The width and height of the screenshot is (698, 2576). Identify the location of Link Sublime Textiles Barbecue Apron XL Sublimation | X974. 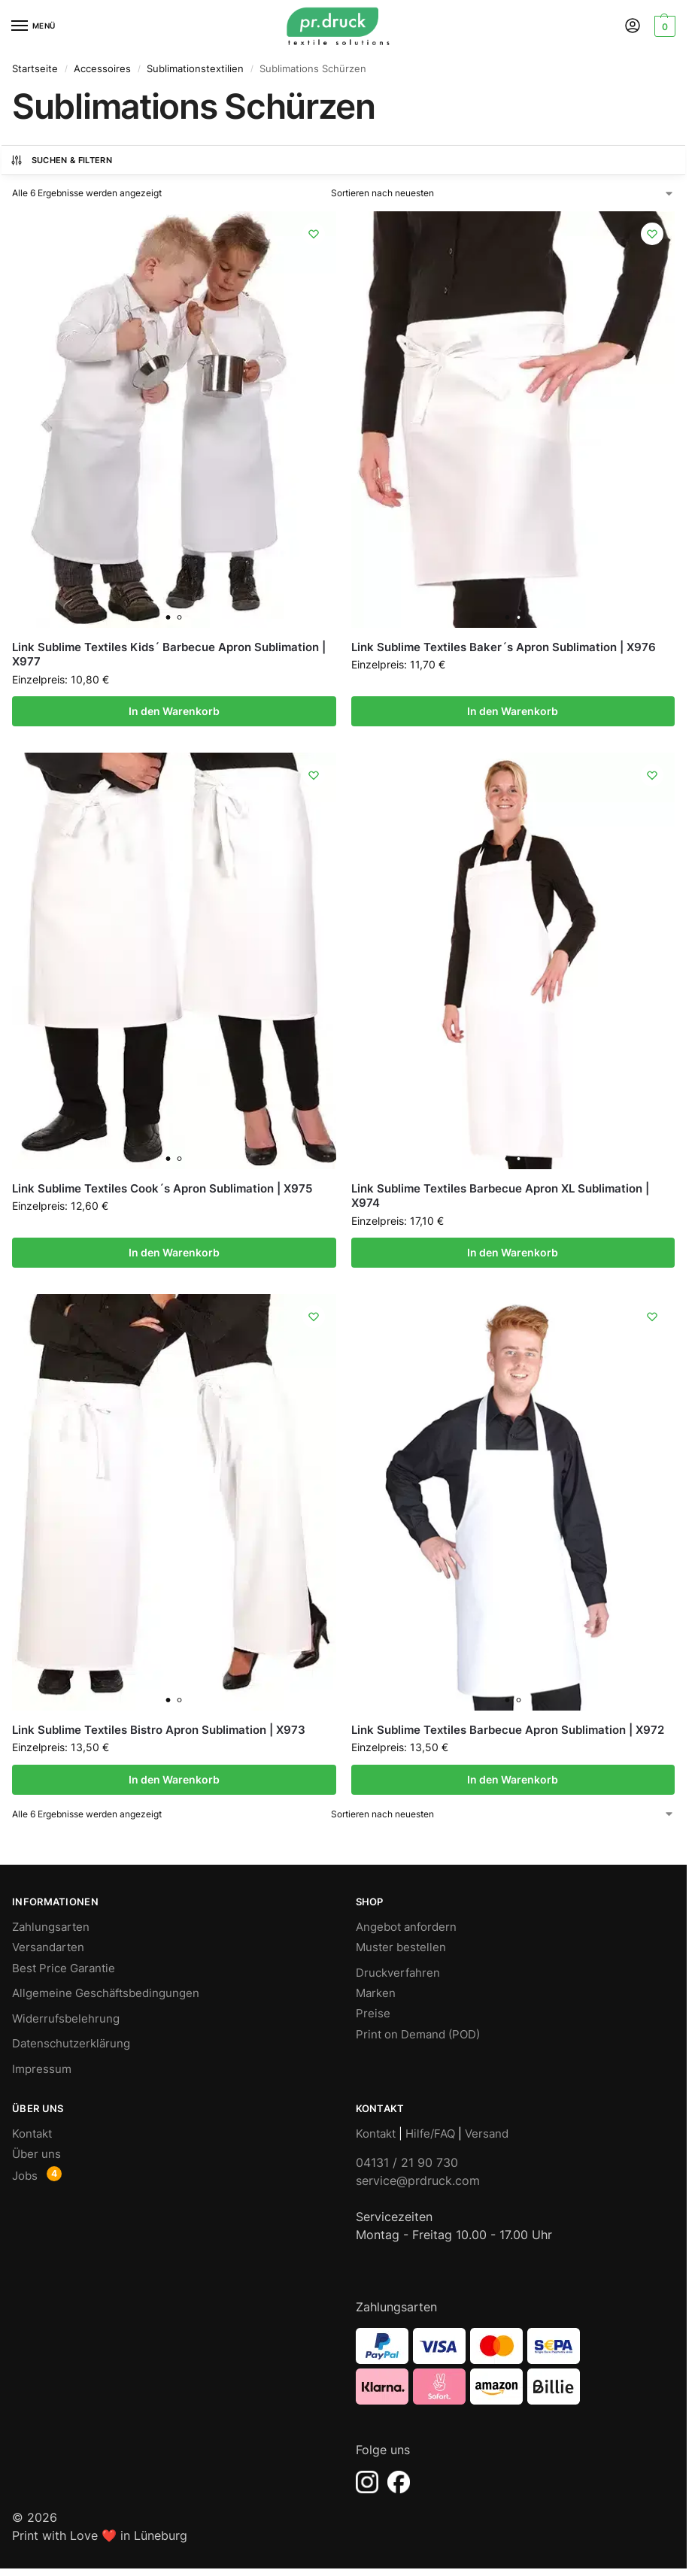
(500, 1196).